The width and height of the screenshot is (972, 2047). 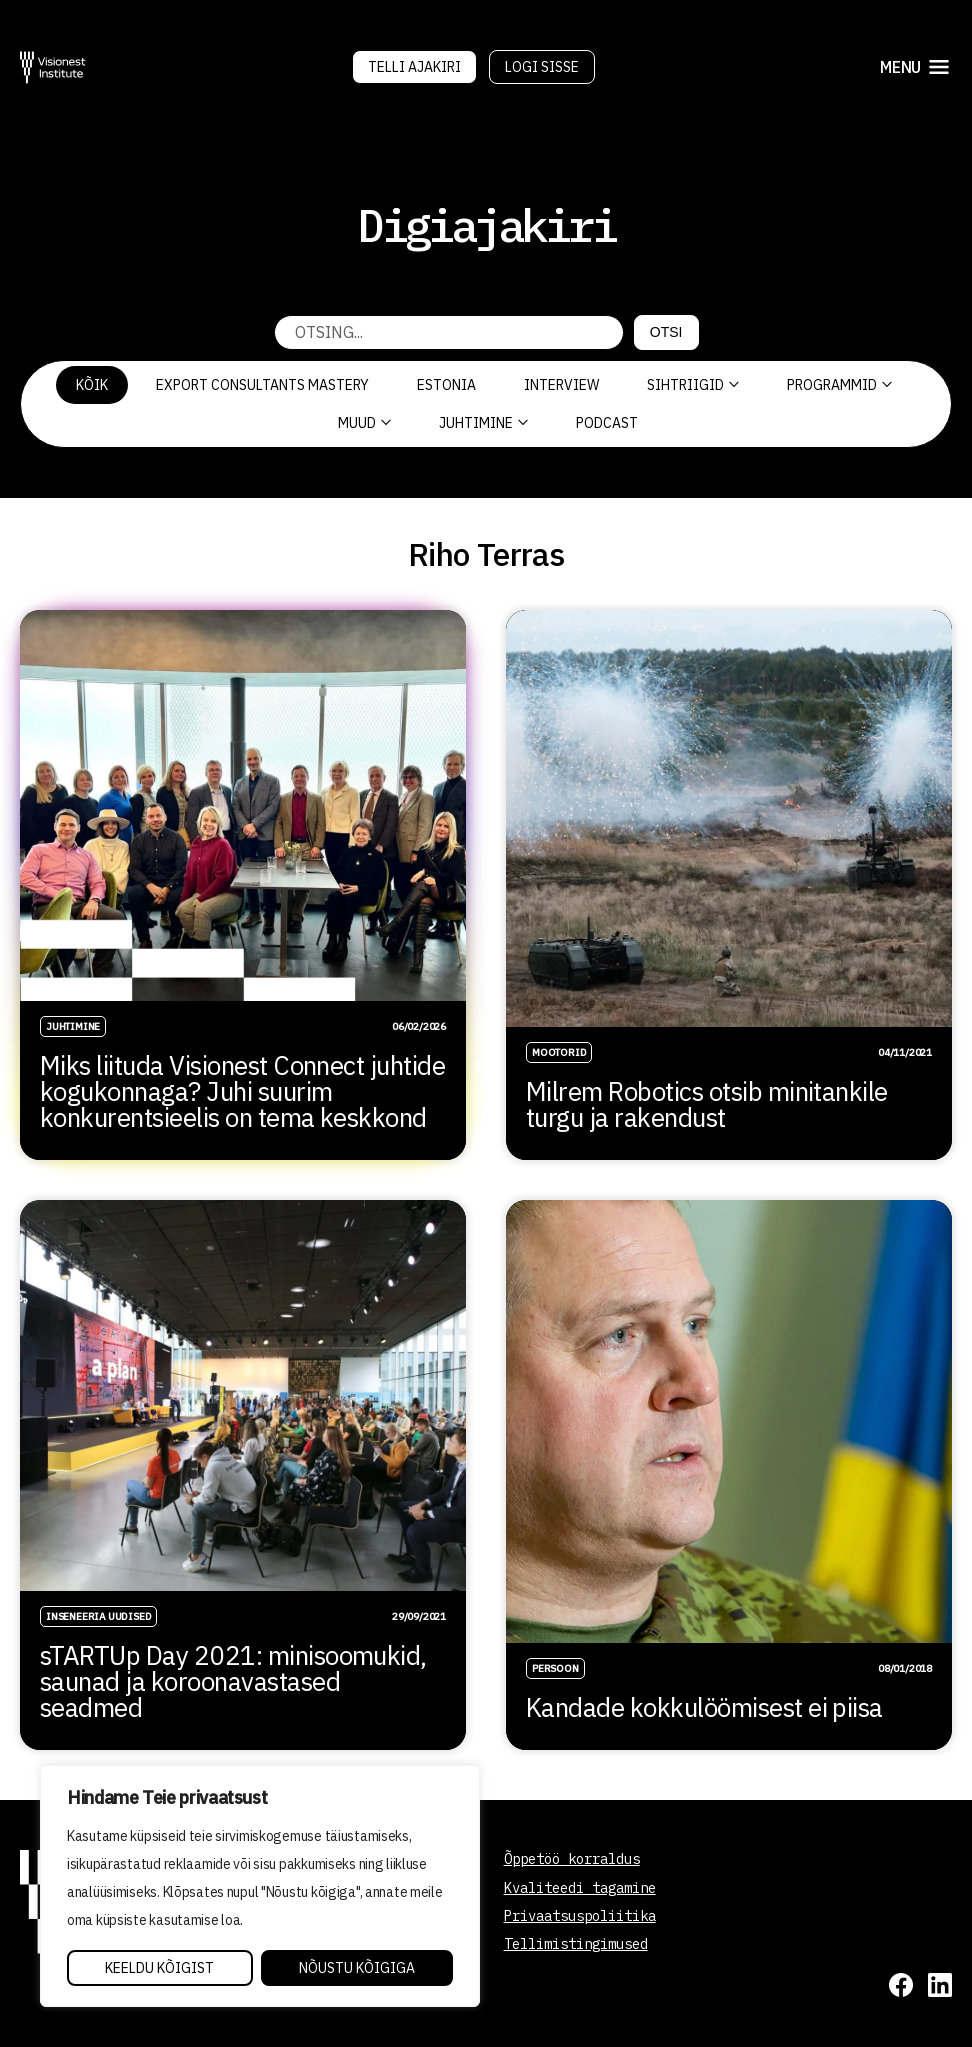 I want to click on Kvaliteedi tagamine, so click(x=580, y=1888).